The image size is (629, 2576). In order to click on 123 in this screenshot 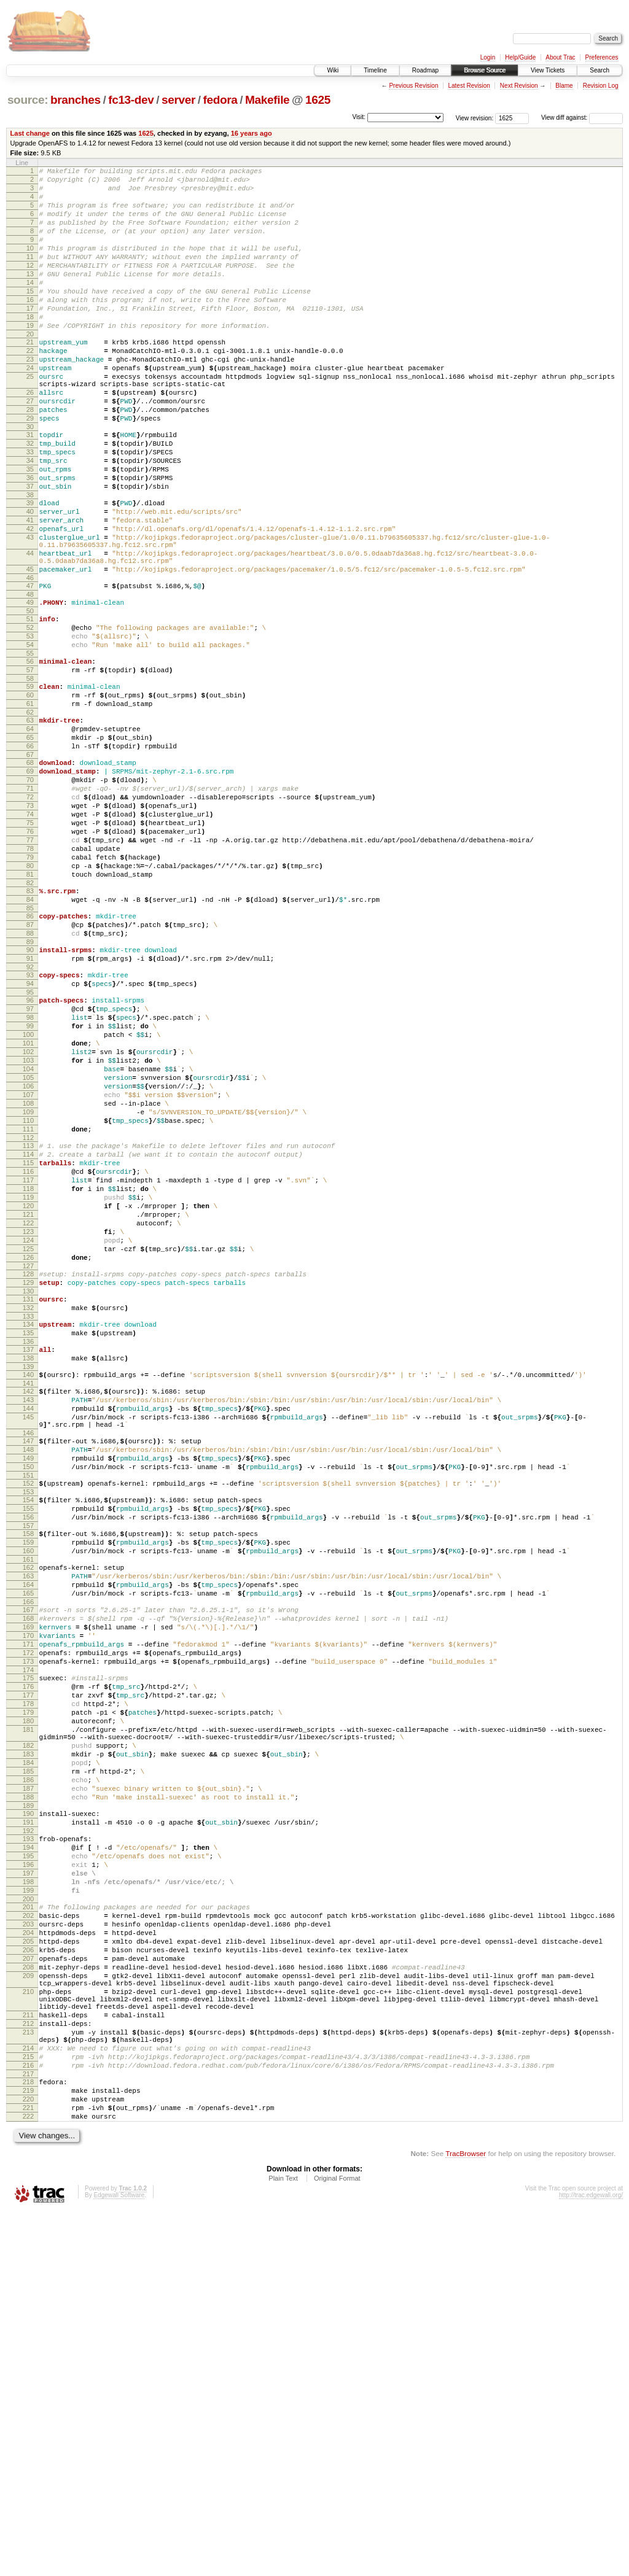, I will do `click(28, 1432)`.